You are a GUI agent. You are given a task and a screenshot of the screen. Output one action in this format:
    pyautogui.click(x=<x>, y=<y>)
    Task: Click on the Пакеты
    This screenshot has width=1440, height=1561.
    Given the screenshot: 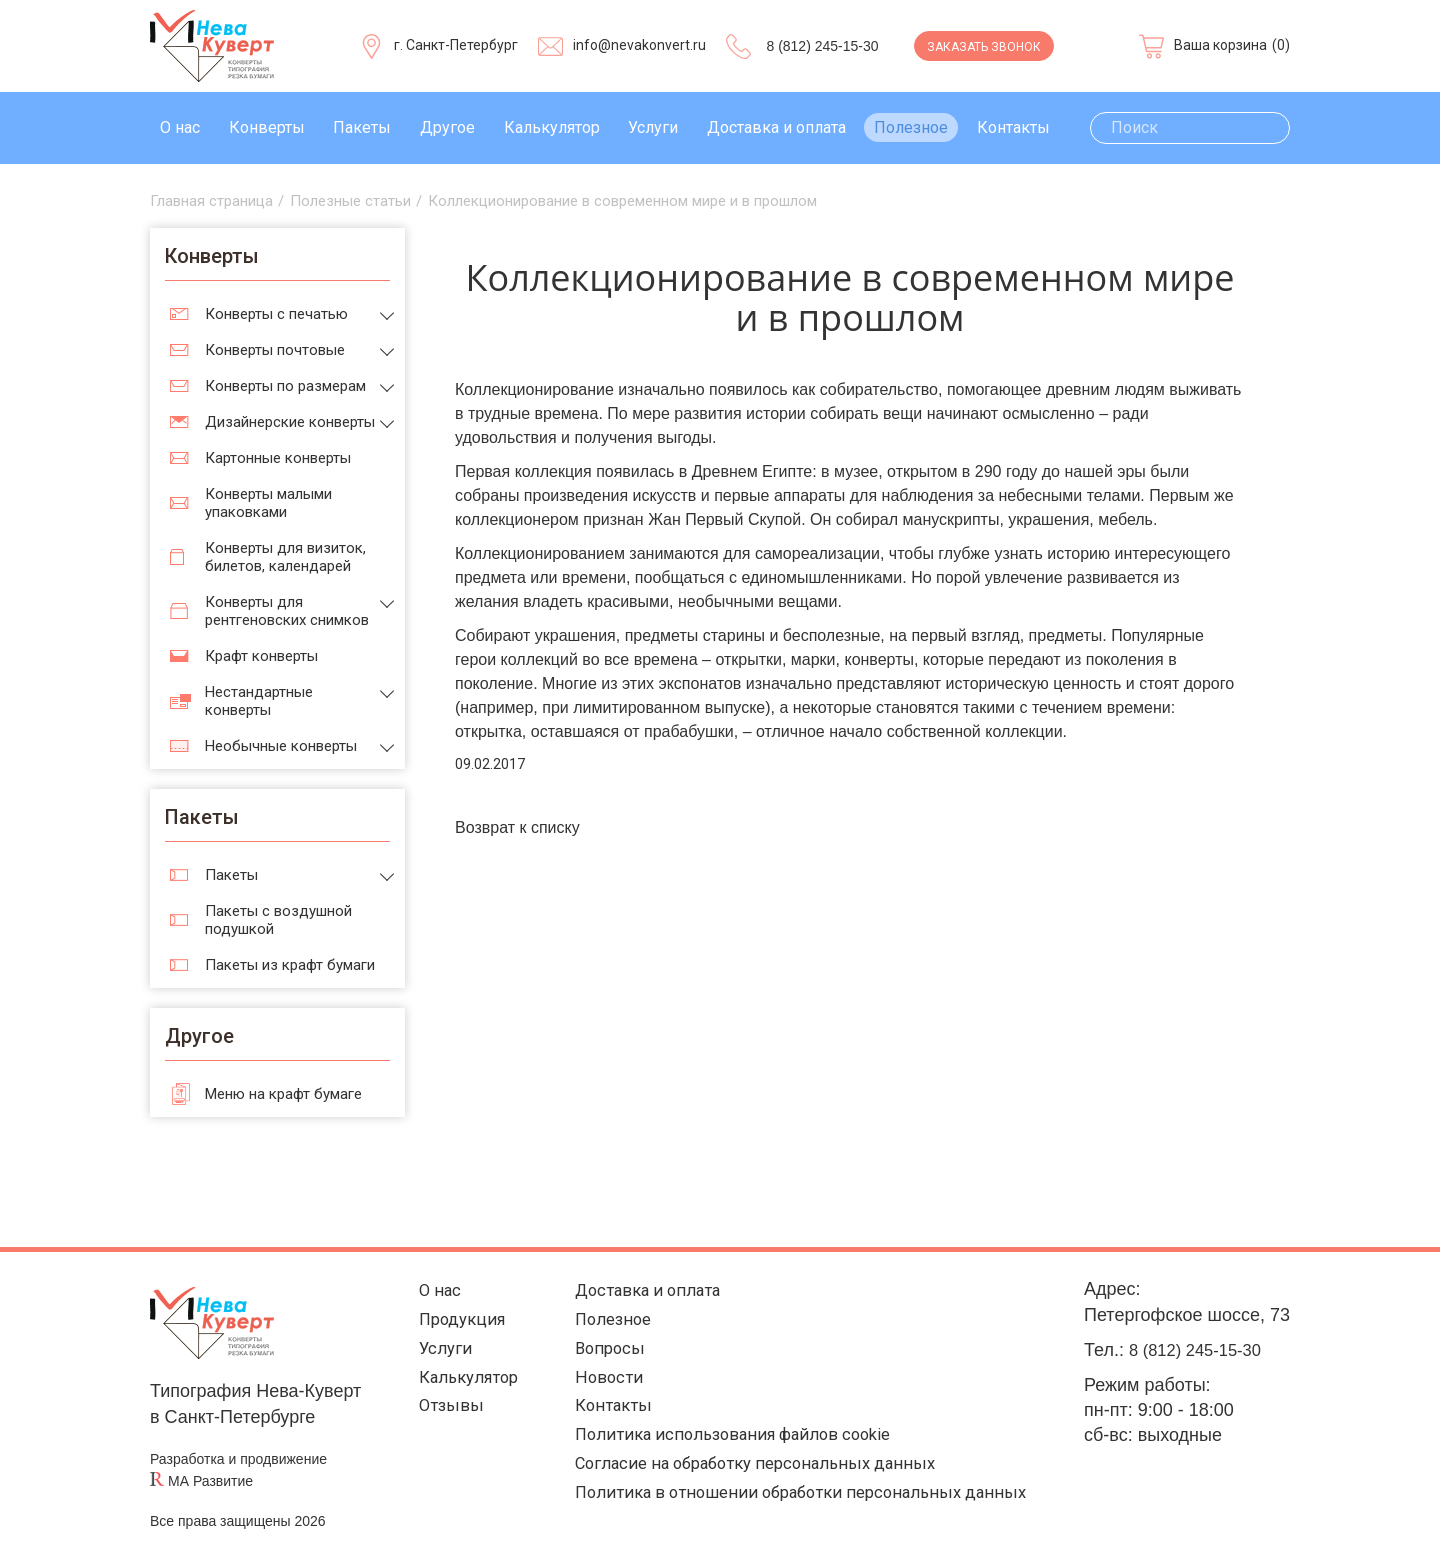 What is the action you would take?
    pyautogui.click(x=362, y=127)
    